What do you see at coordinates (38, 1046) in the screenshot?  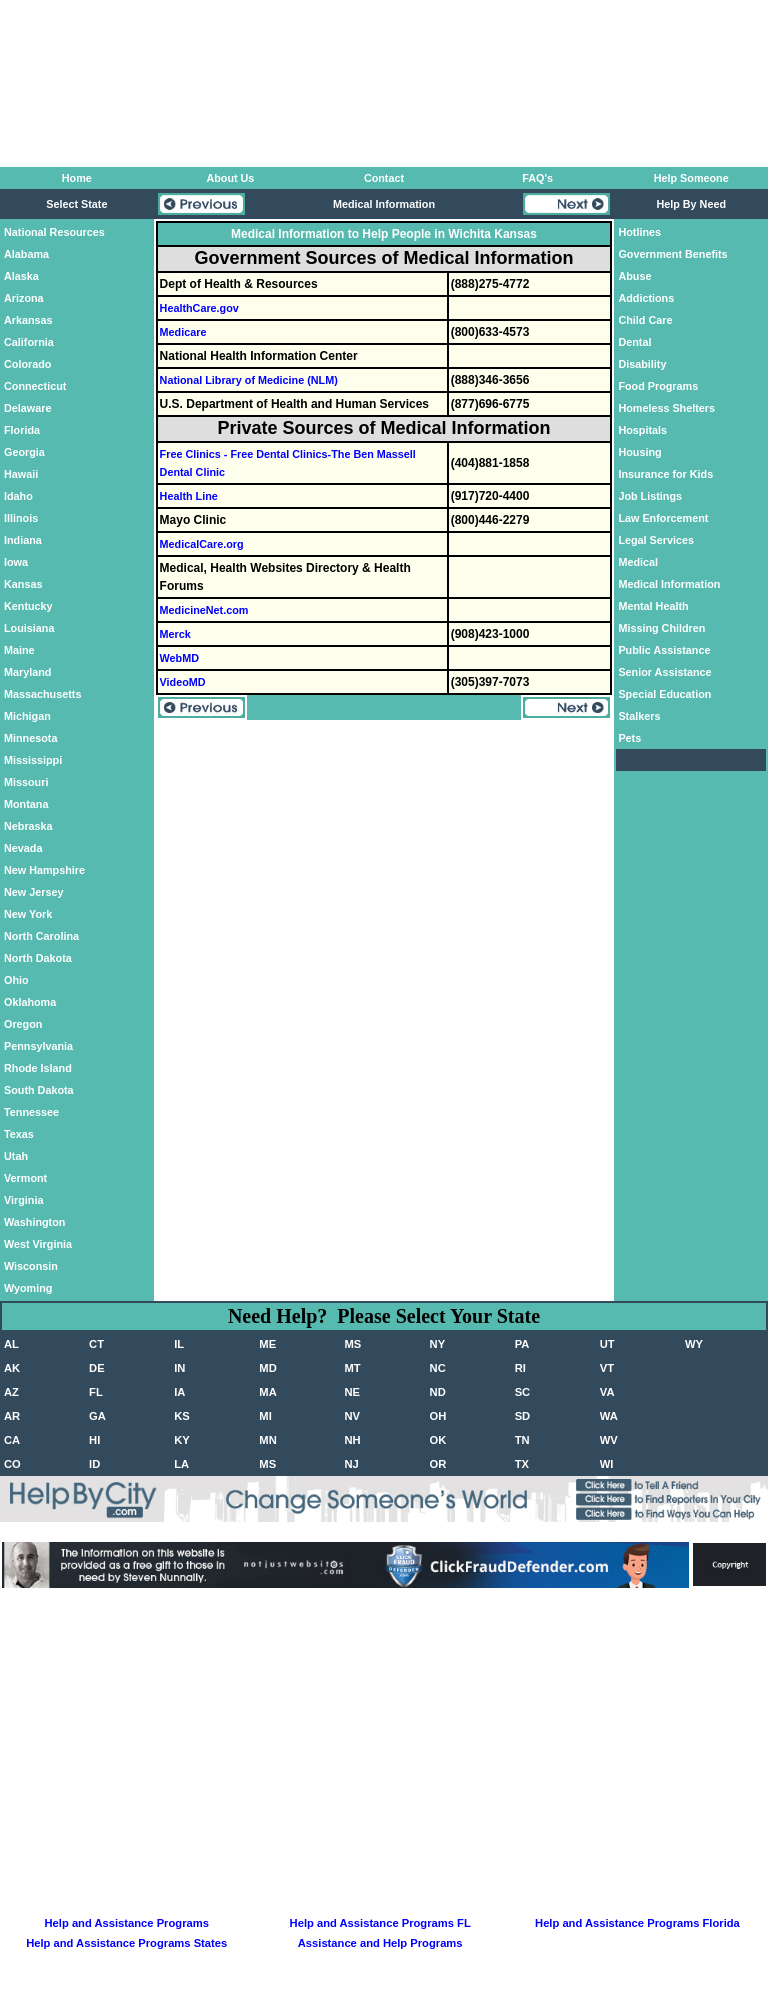 I see `Pennsylvania` at bounding box center [38, 1046].